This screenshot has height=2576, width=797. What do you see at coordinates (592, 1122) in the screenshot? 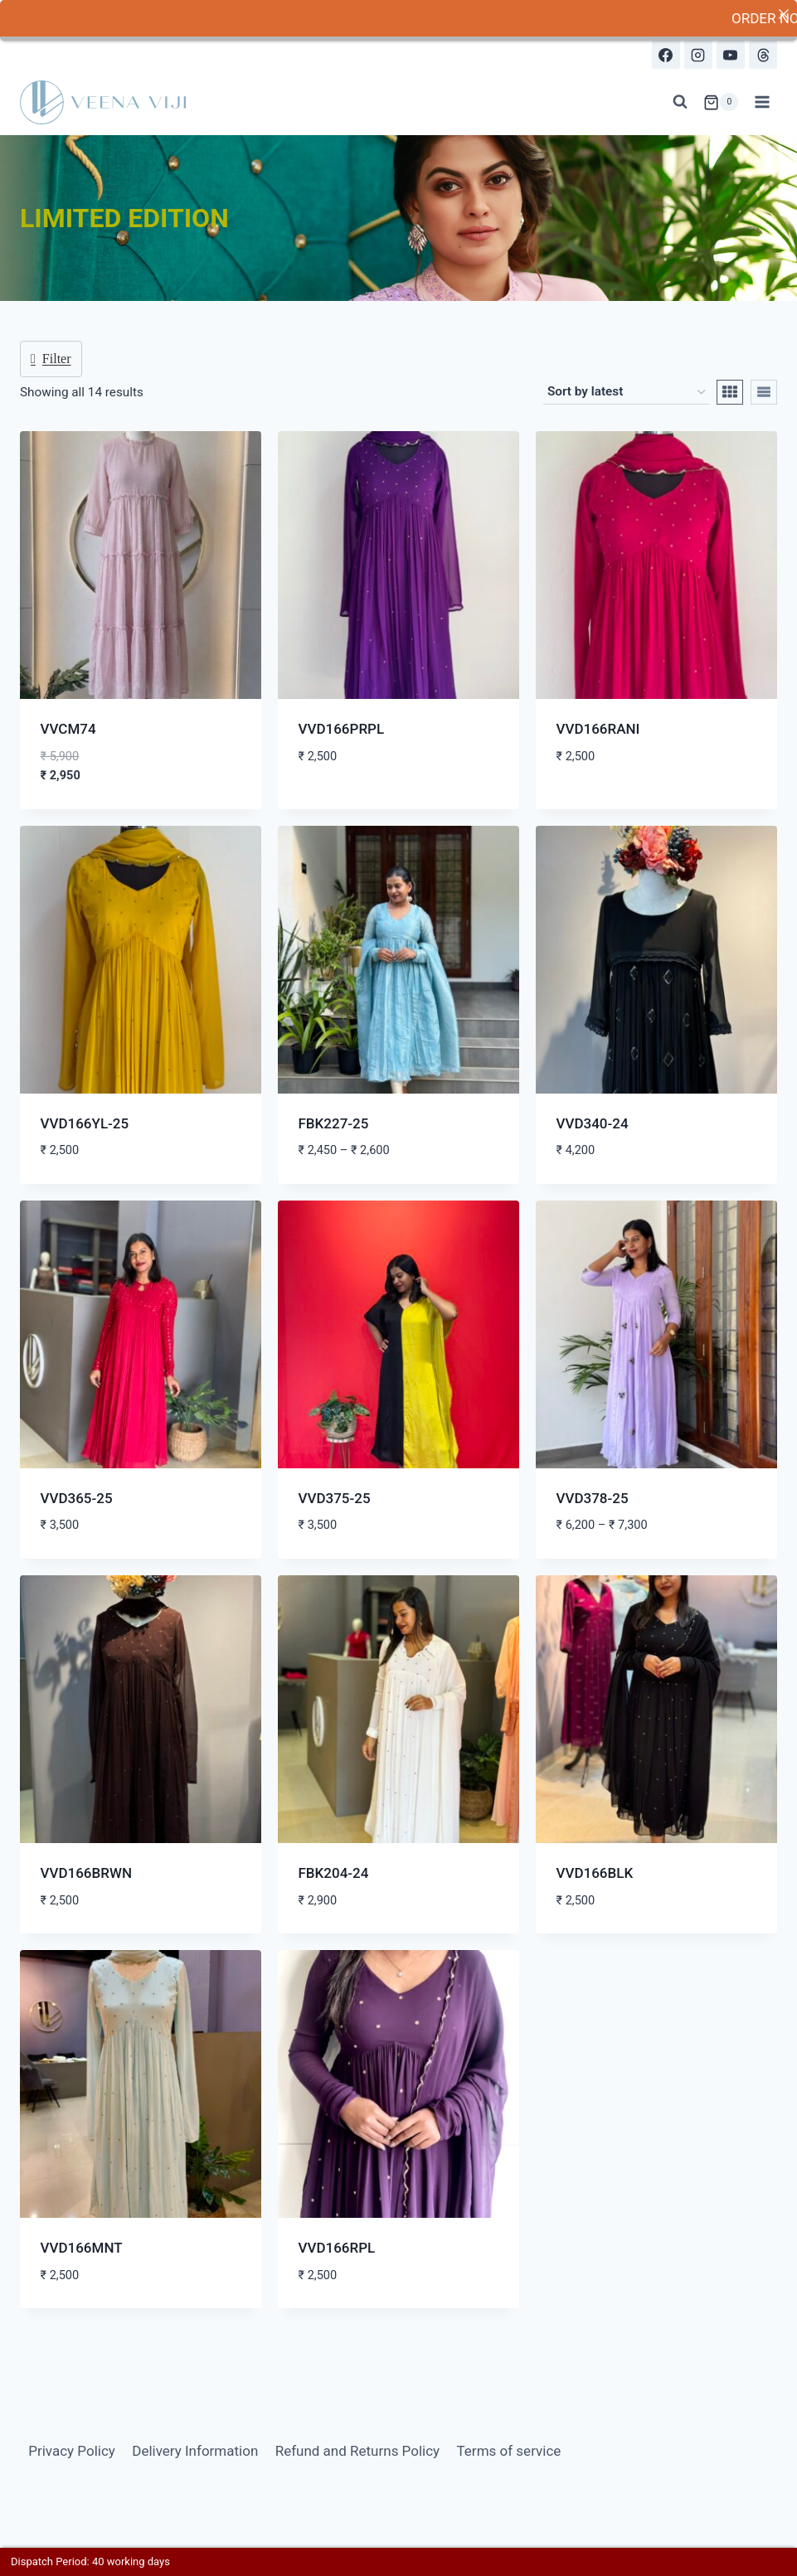
I see `VVD340-24` at bounding box center [592, 1122].